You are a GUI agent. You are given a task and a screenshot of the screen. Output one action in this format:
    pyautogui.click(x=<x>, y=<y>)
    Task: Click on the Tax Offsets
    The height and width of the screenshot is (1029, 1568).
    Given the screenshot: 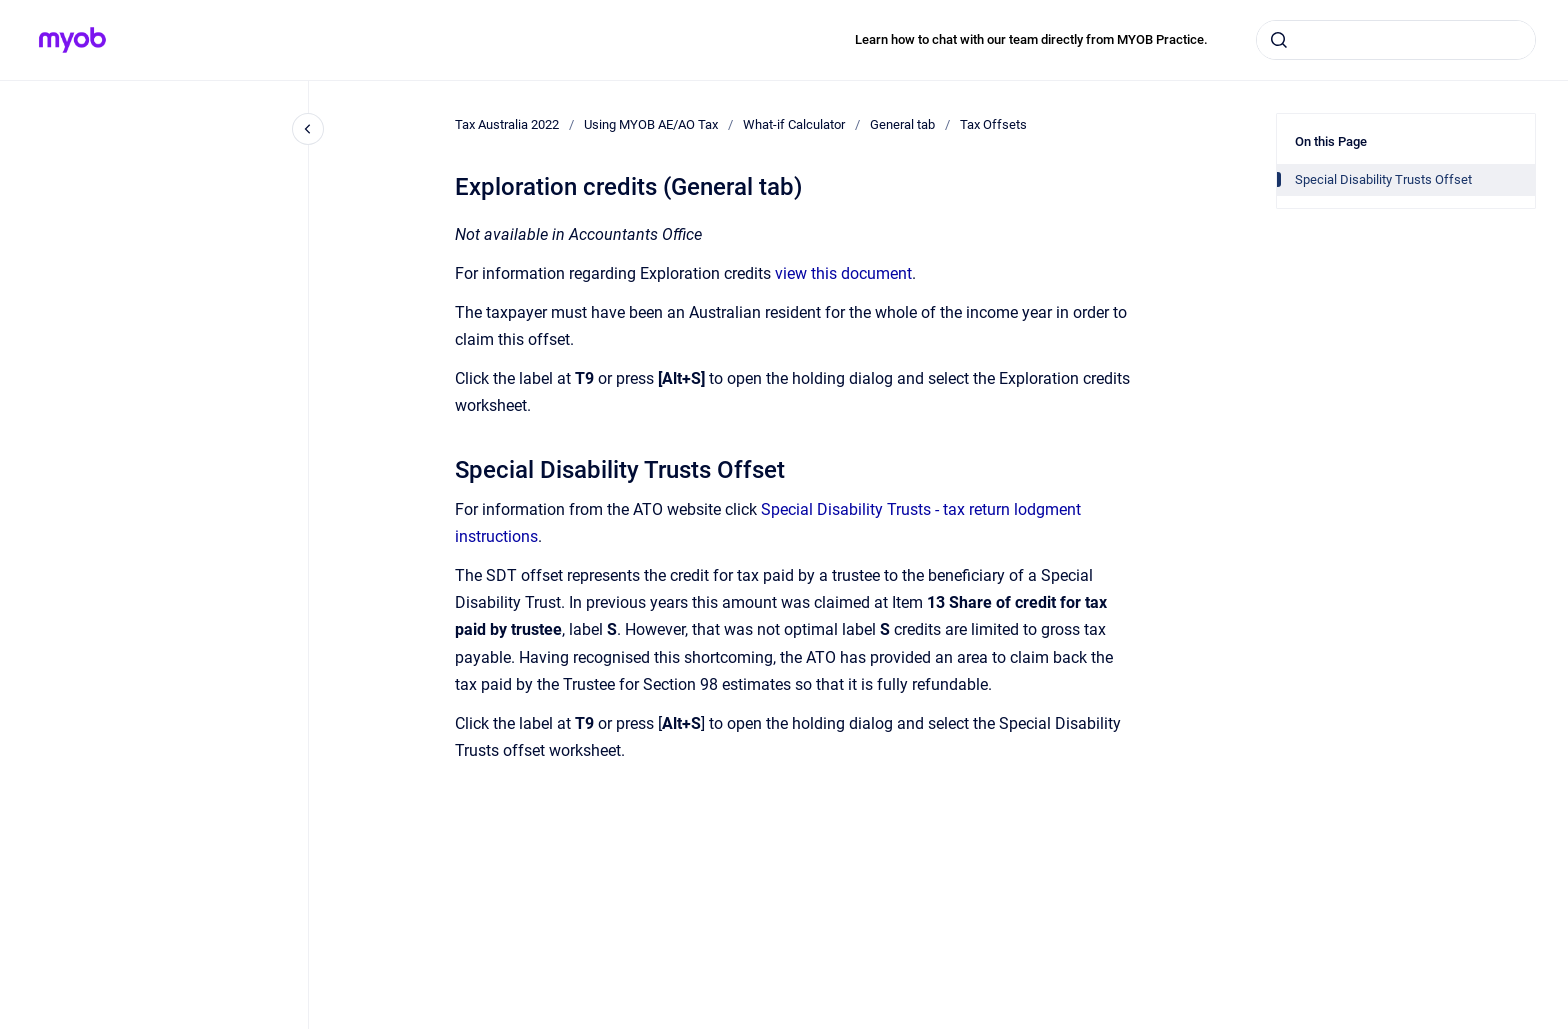 What is the action you would take?
    pyautogui.click(x=993, y=124)
    